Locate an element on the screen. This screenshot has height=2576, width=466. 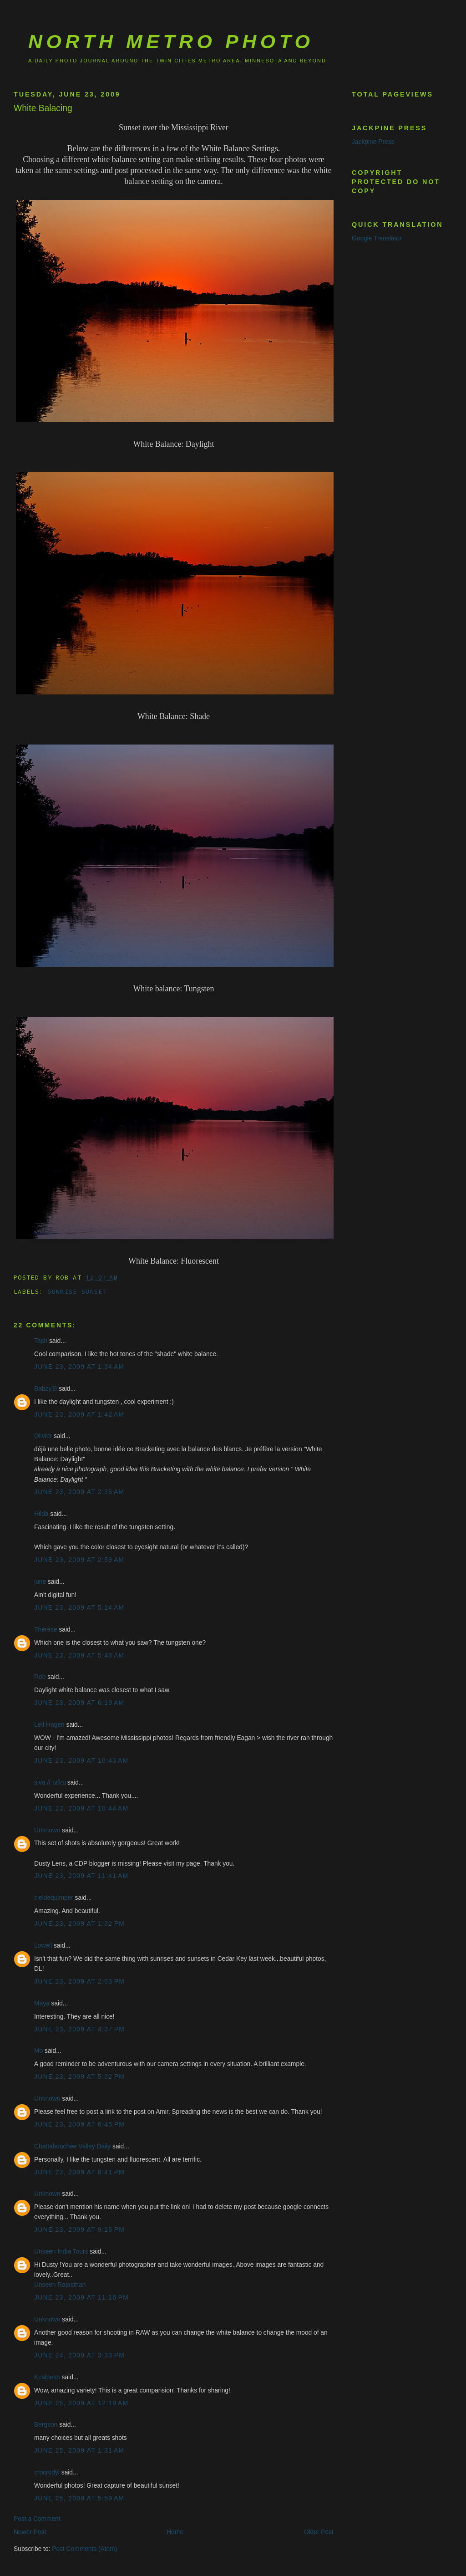
Unknown is located at coordinates (47, 1830).